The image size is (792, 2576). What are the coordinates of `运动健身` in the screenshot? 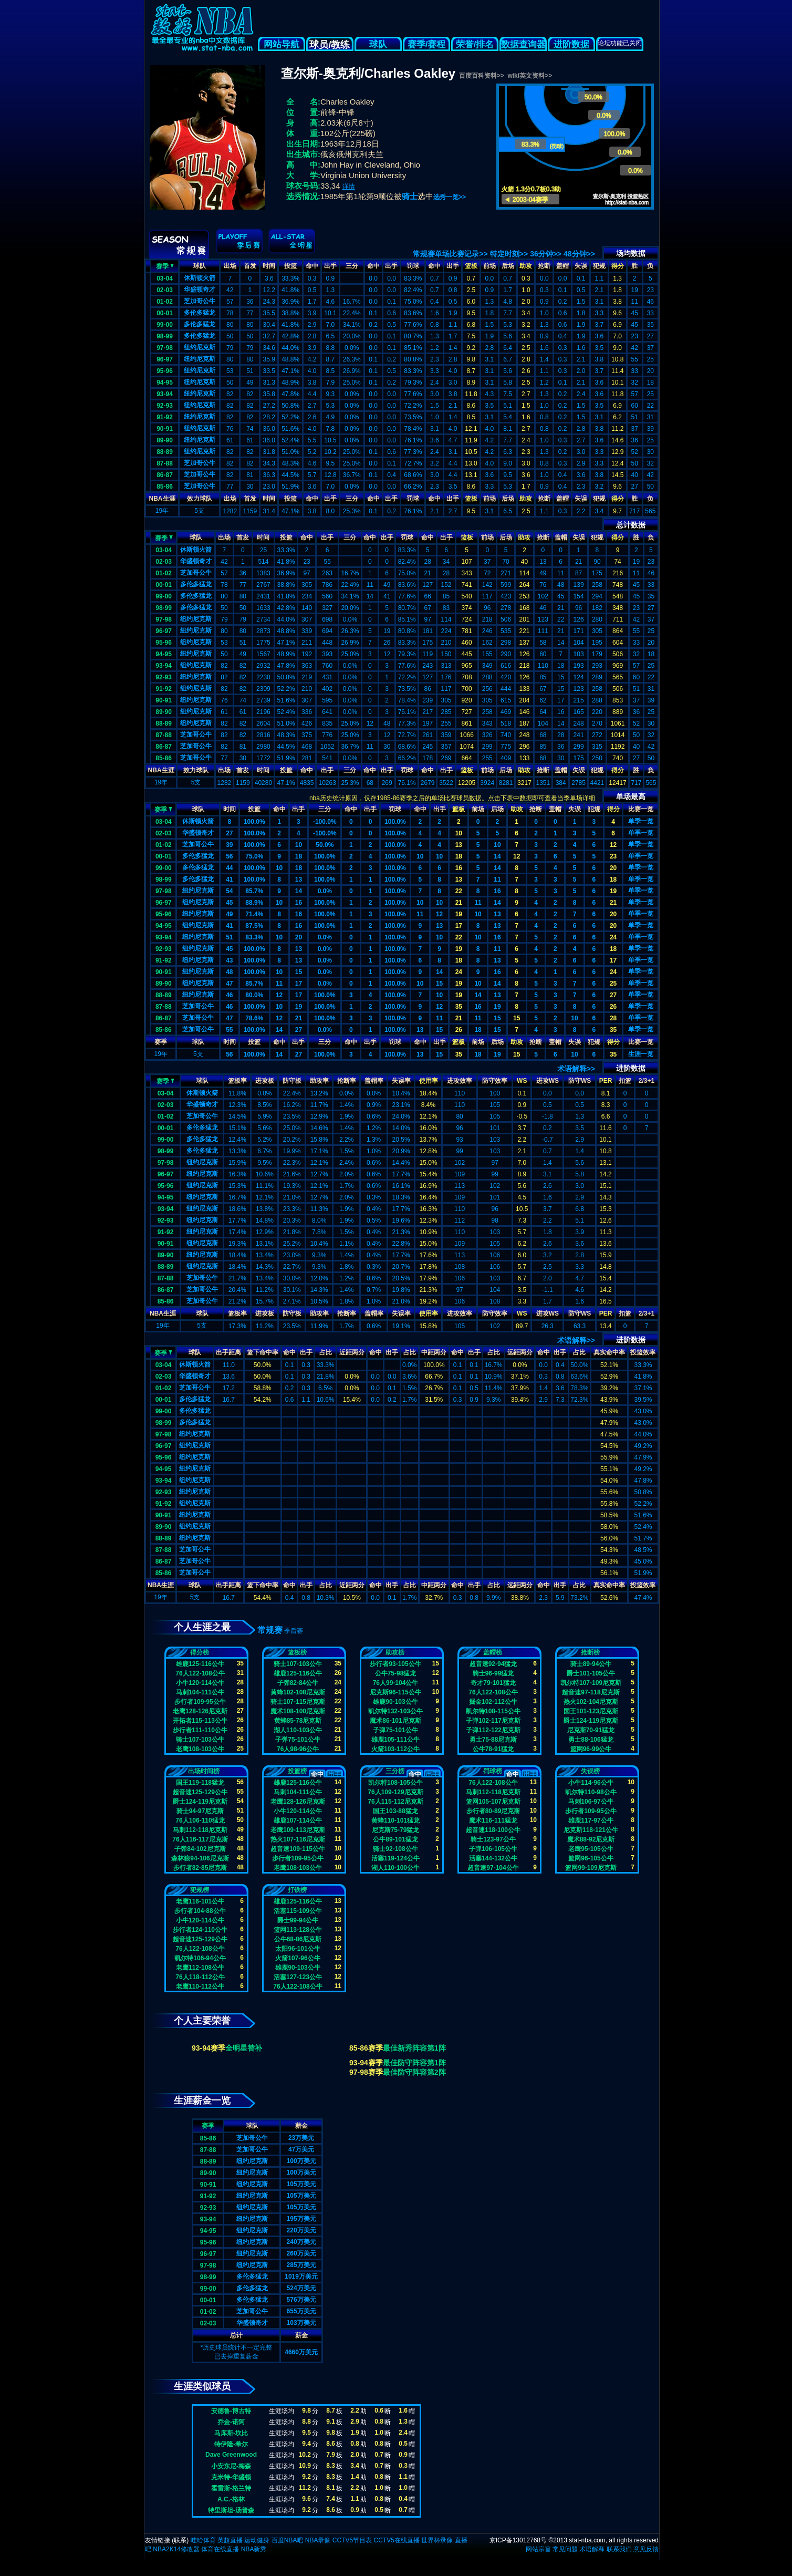 It's located at (256, 2540).